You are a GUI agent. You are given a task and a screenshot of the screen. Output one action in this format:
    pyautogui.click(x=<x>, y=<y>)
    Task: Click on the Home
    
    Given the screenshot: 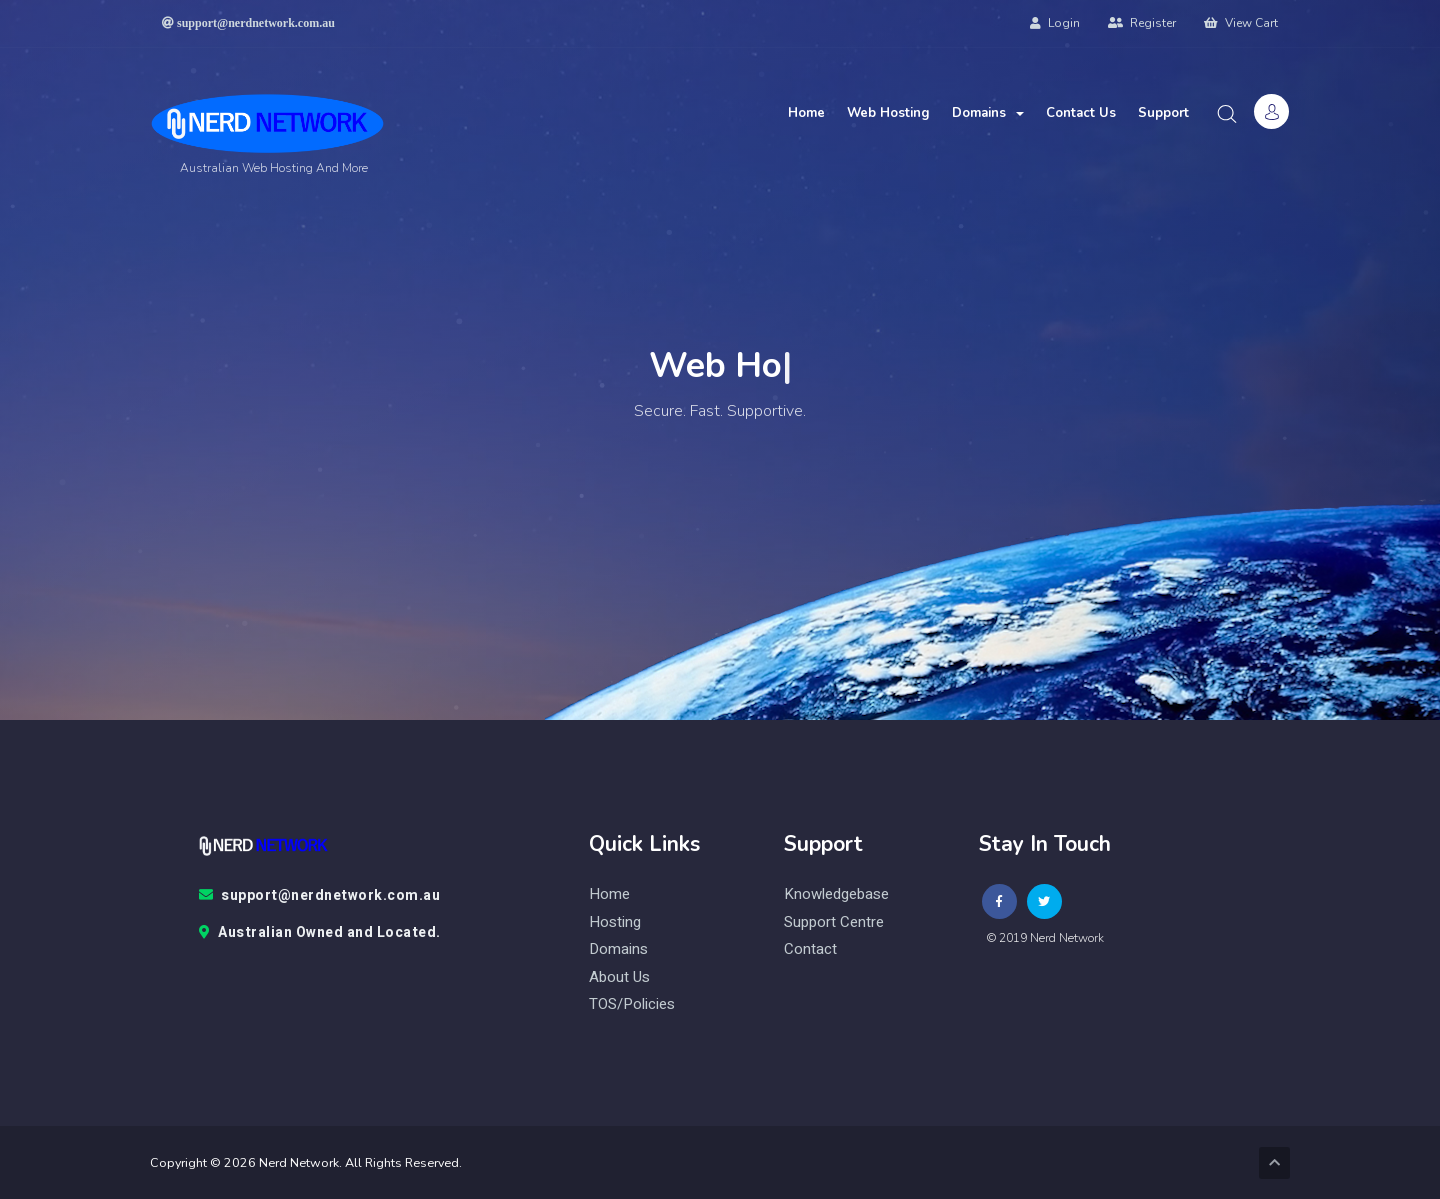 What is the action you would take?
    pyautogui.click(x=806, y=113)
    